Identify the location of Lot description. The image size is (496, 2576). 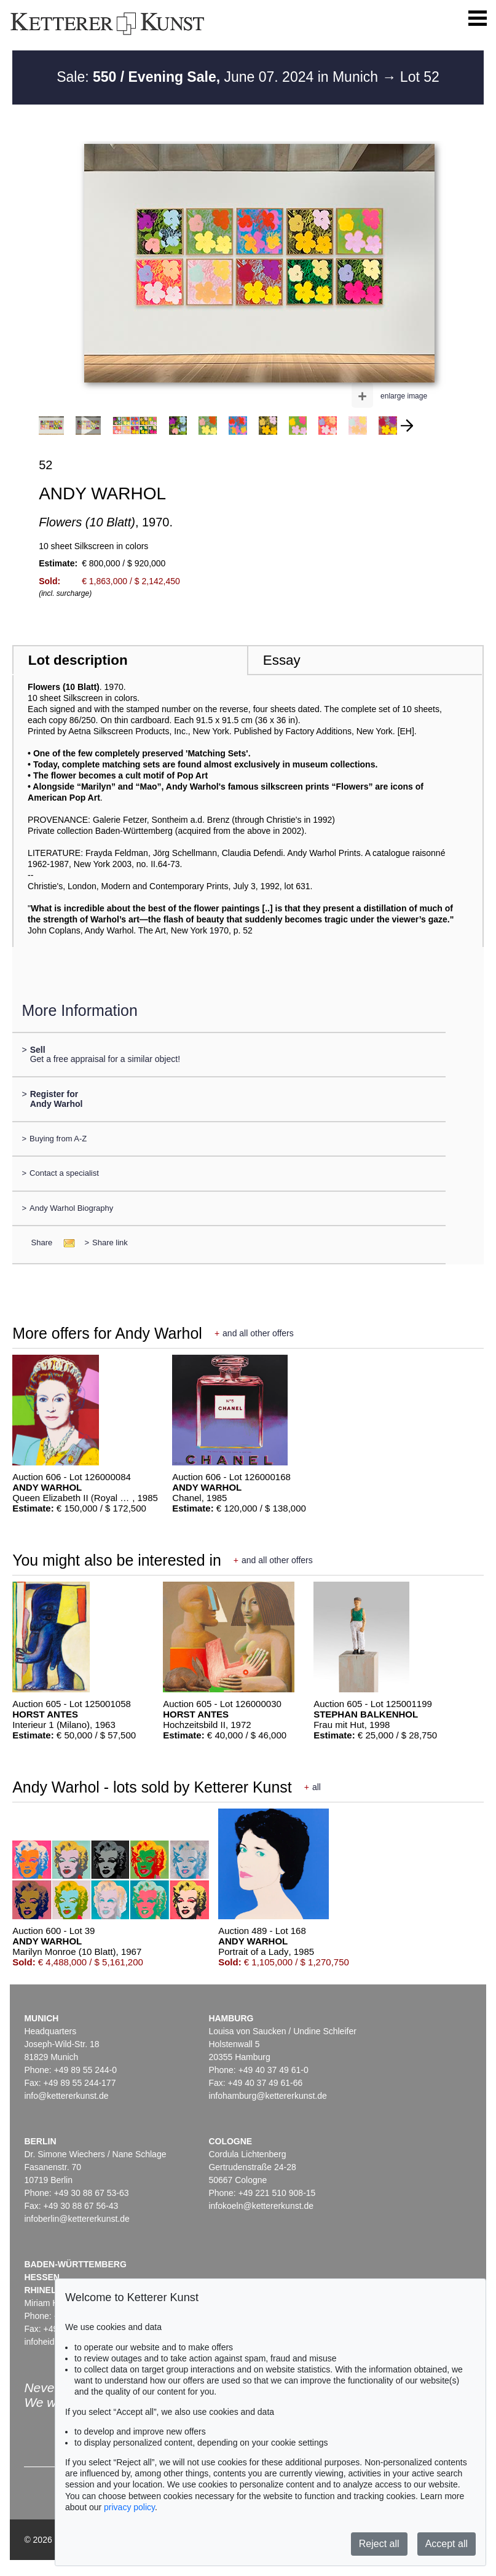
(78, 660).